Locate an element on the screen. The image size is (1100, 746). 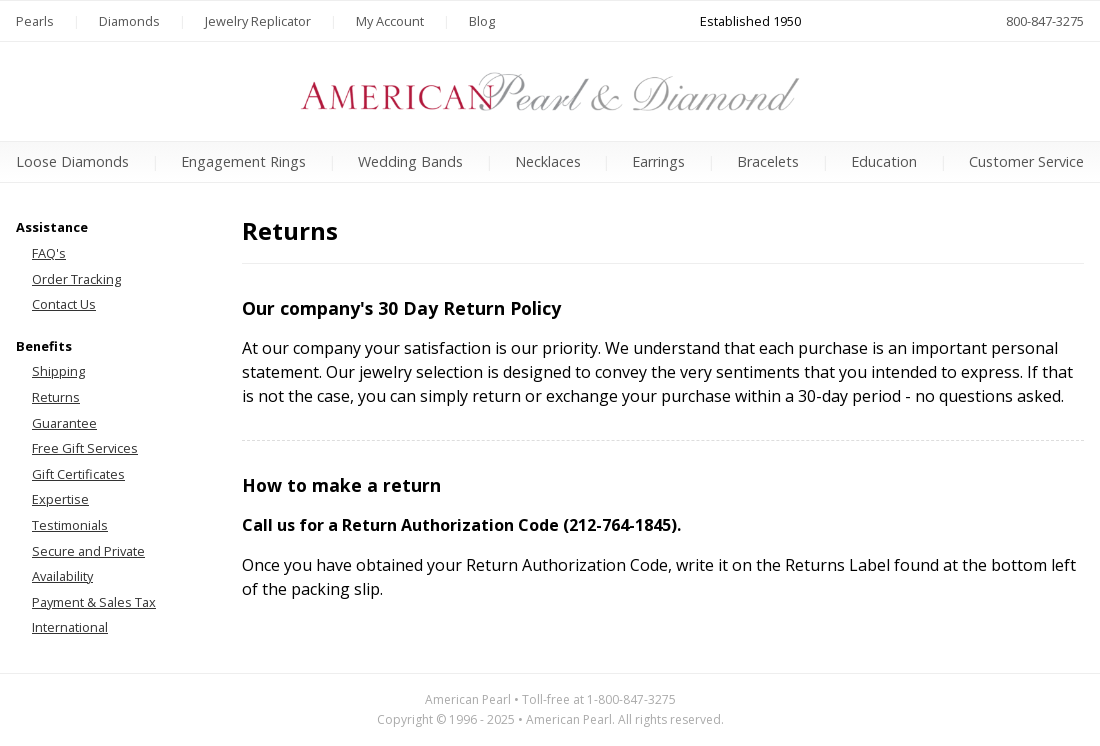
Earrings is located at coordinates (658, 161).